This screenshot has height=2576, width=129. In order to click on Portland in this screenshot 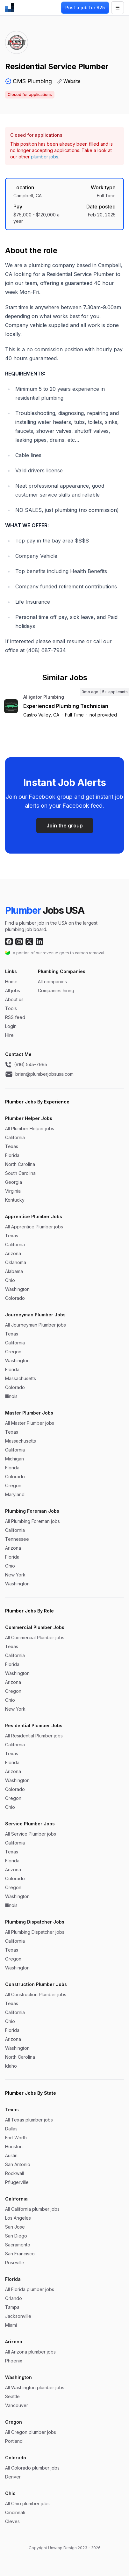, I will do `click(14, 2441)`.